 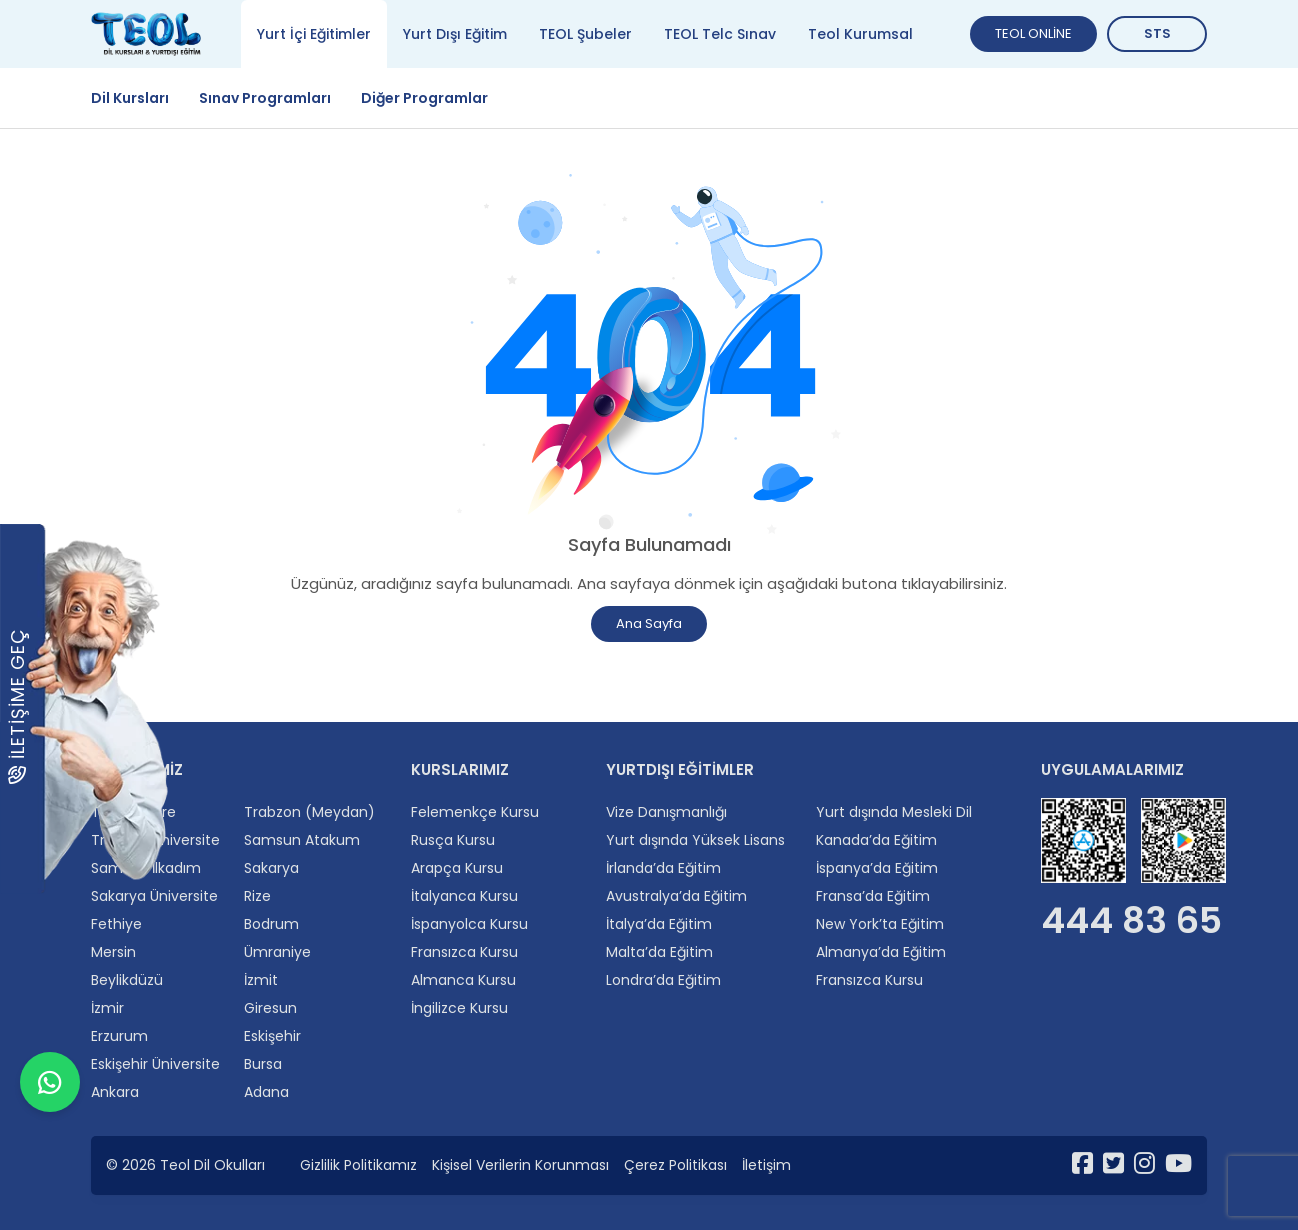 What do you see at coordinates (663, 980) in the screenshot?
I see `Londra’da Eğitim` at bounding box center [663, 980].